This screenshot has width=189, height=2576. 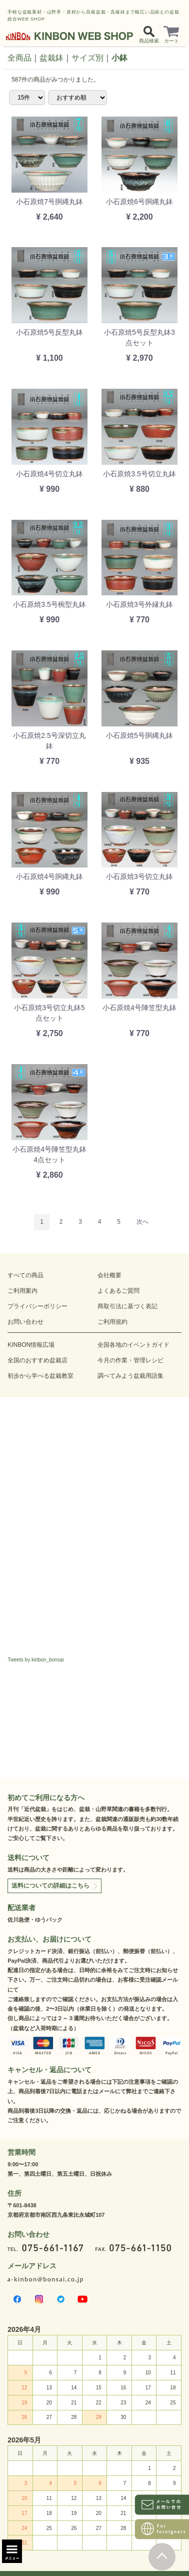 What do you see at coordinates (20, 58) in the screenshot?
I see `全商品` at bounding box center [20, 58].